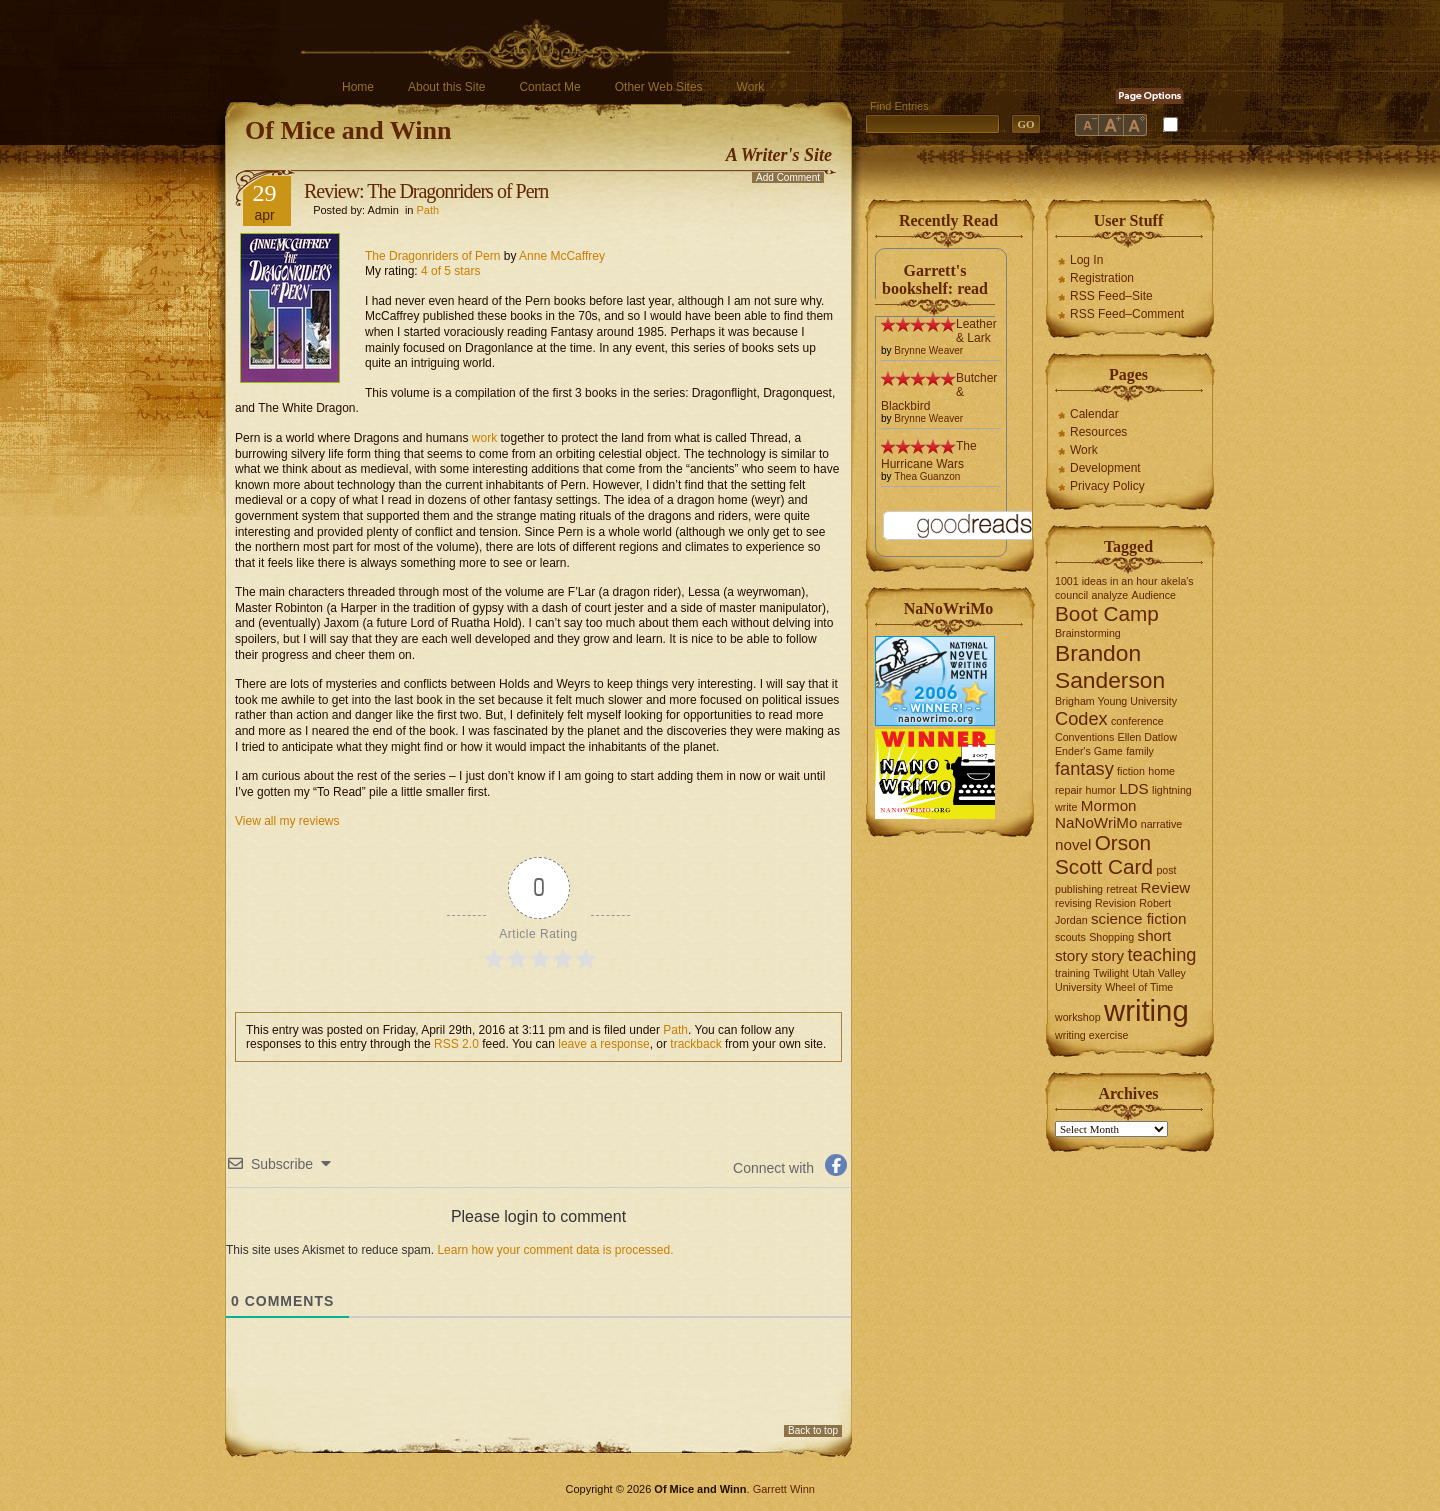 The width and height of the screenshot is (1440, 1511). I want to click on Development, so click(1105, 468).